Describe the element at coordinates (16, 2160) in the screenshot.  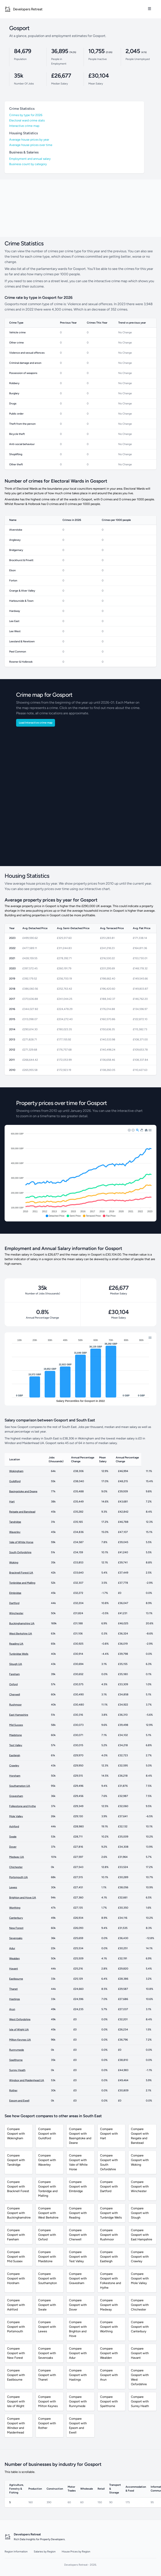
I see `Compare Gosport with Tandridge` at that location.